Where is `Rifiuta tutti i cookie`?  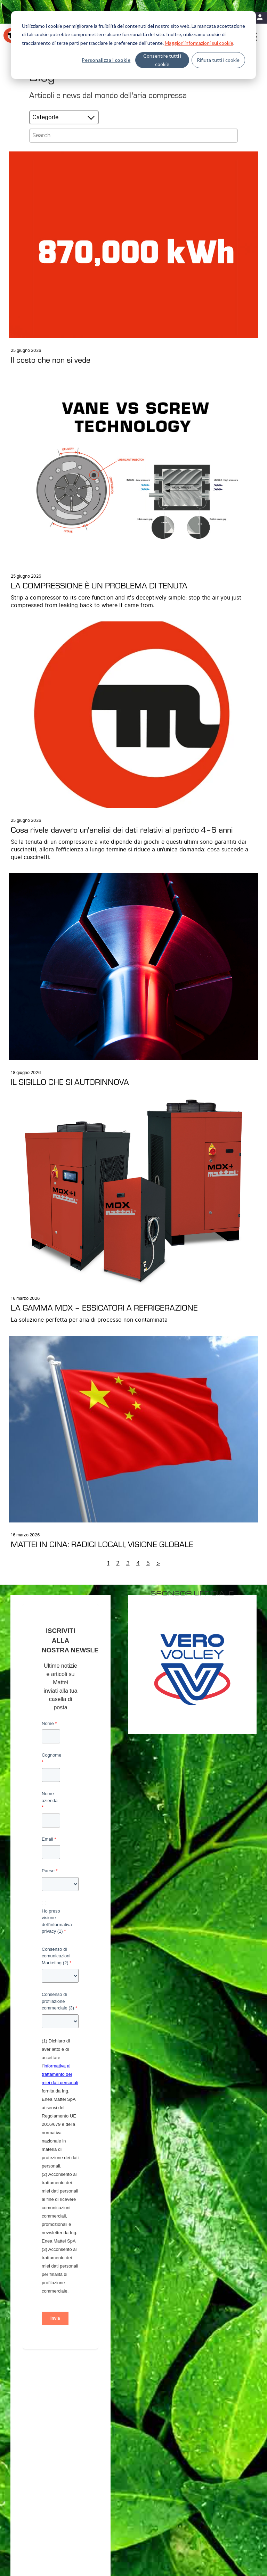 Rifiuta tutti i cookie is located at coordinates (218, 60).